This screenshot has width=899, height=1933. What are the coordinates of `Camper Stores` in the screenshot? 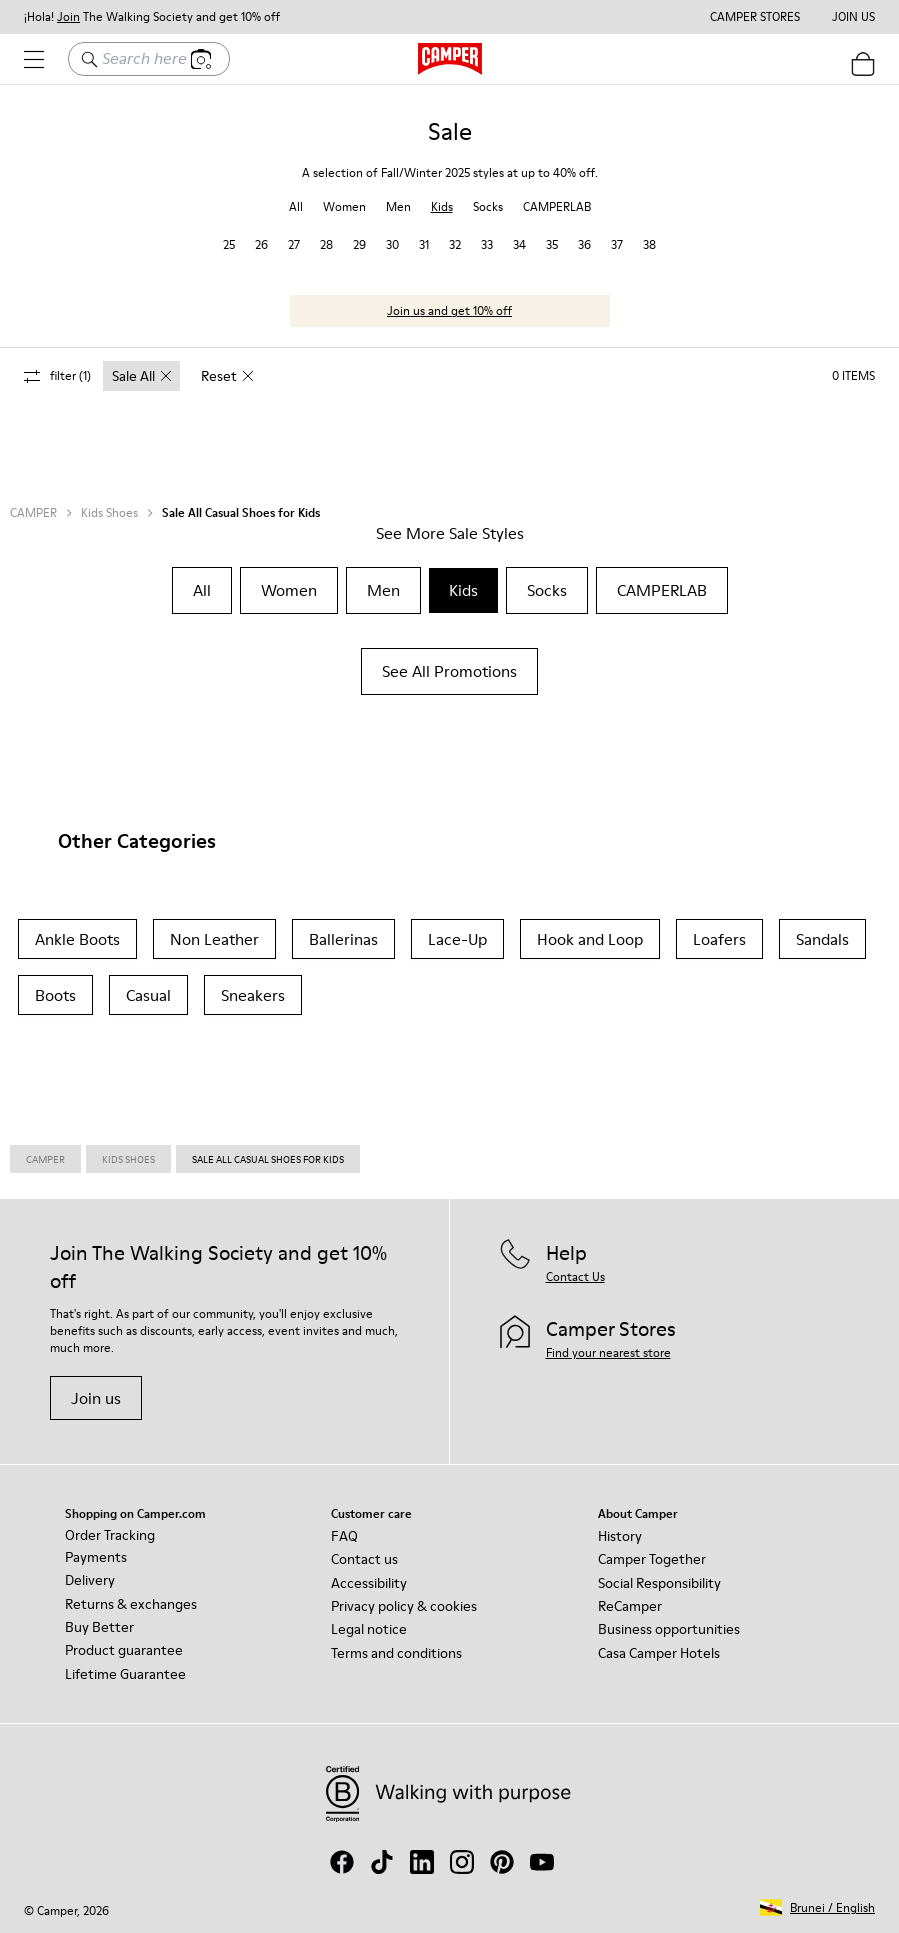 It's located at (755, 17).